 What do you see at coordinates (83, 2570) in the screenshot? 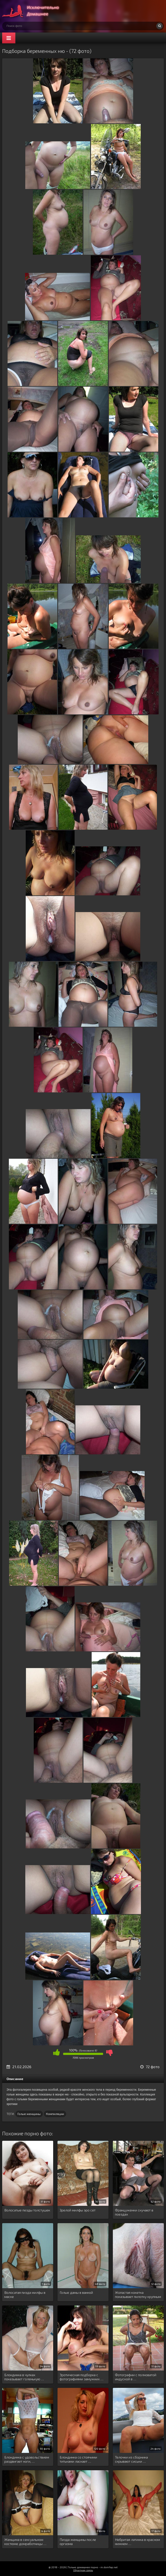
I see `Обратная связь` at bounding box center [83, 2570].